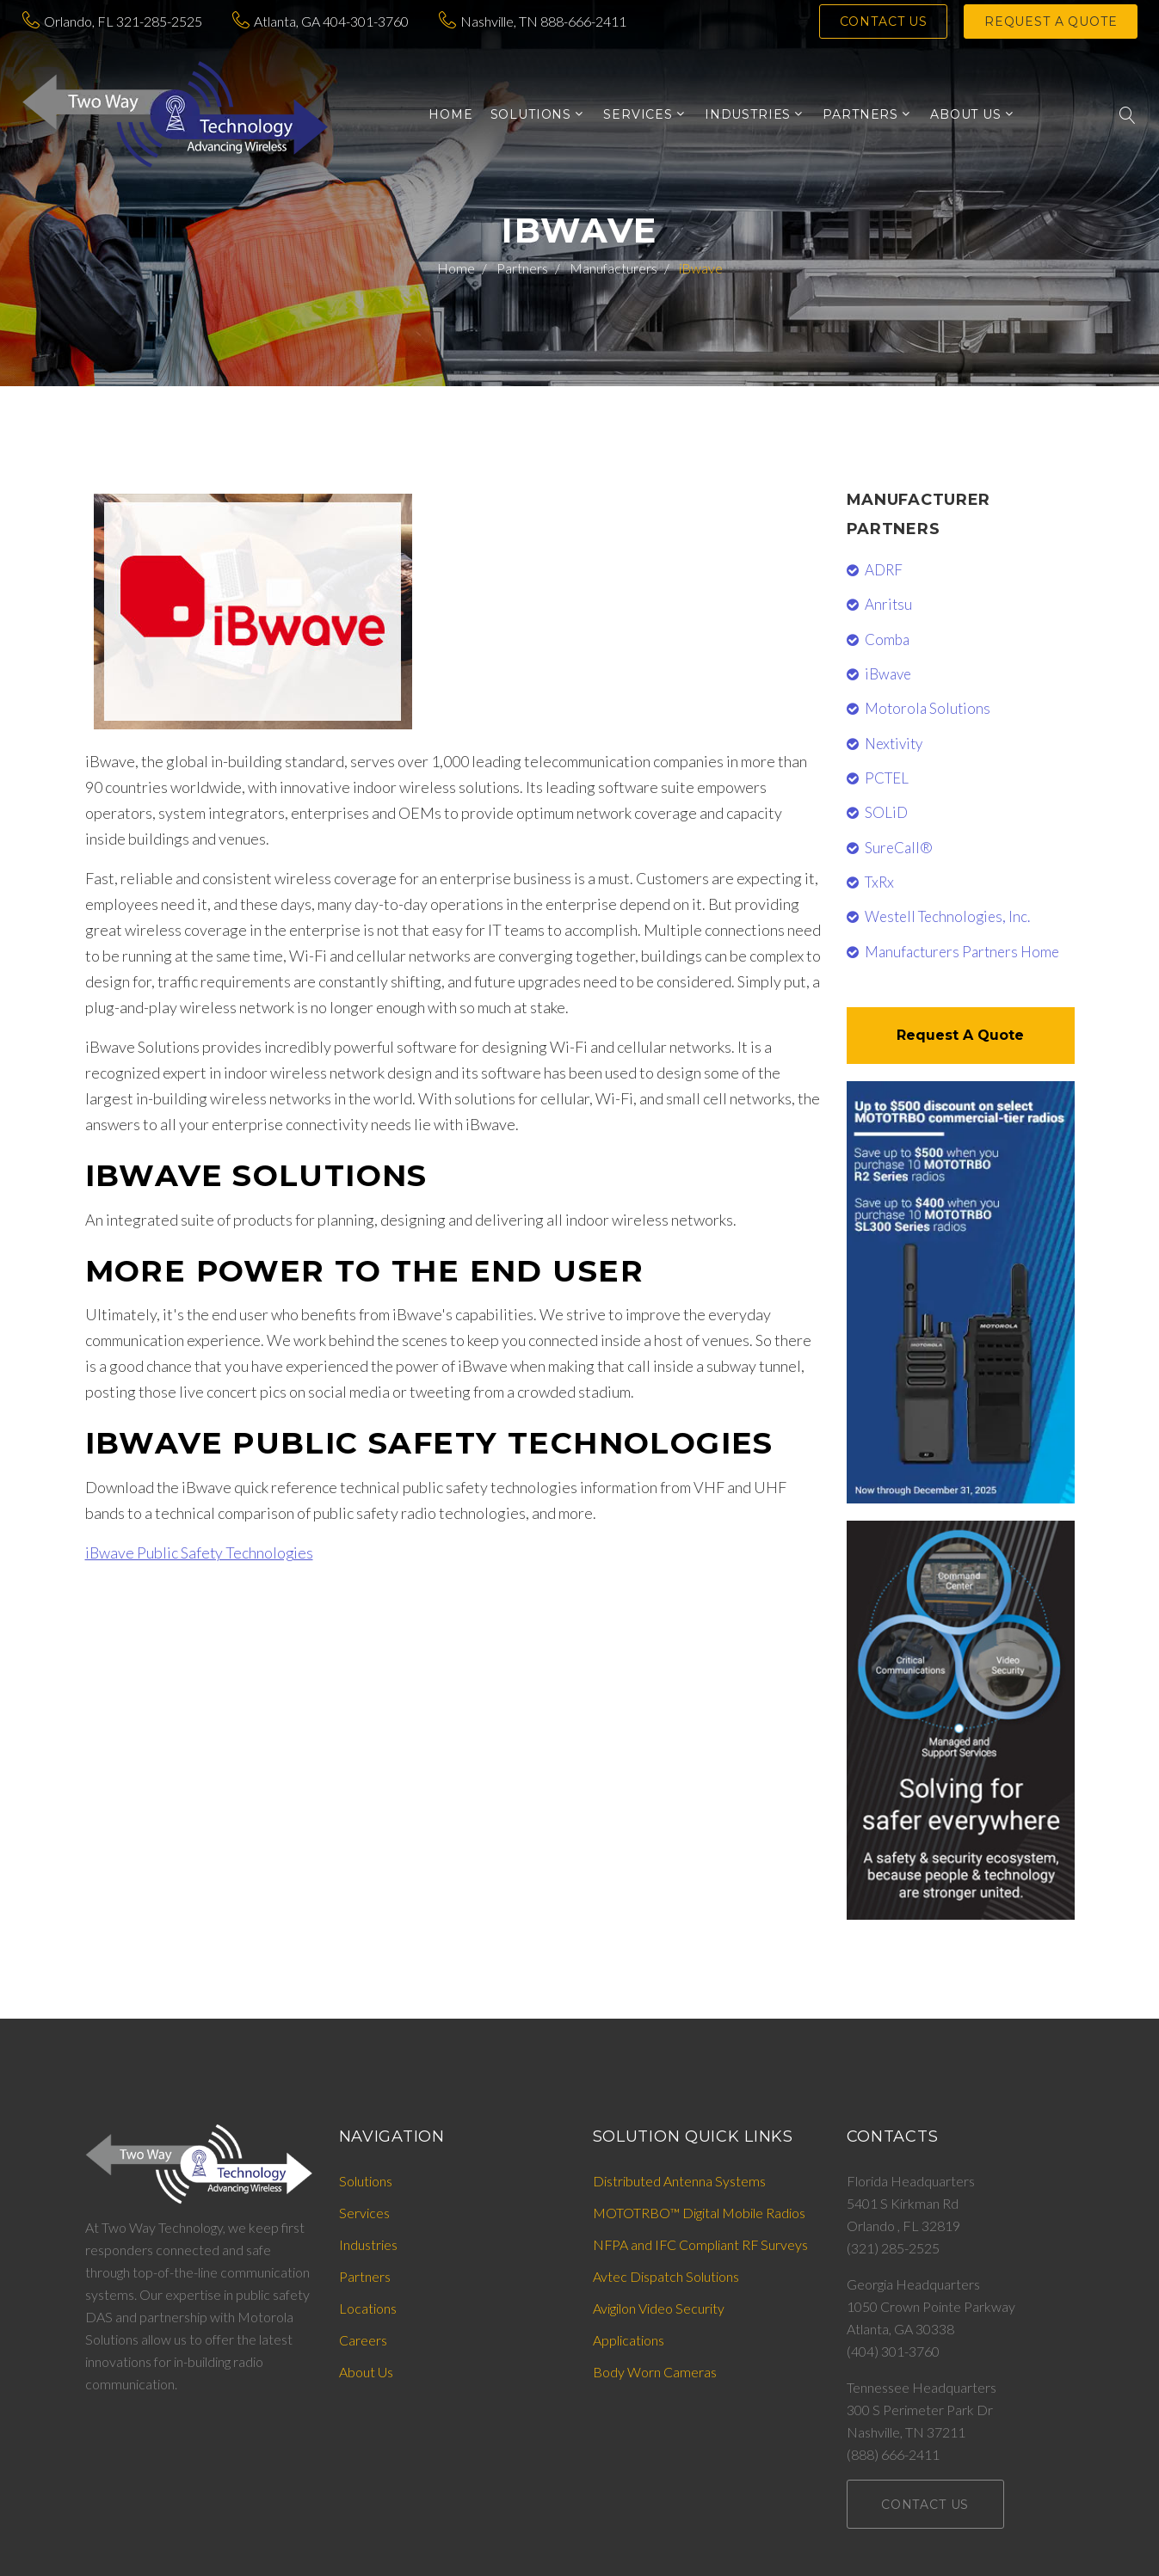 This screenshot has width=1159, height=2576. I want to click on SERVICES, so click(638, 115).